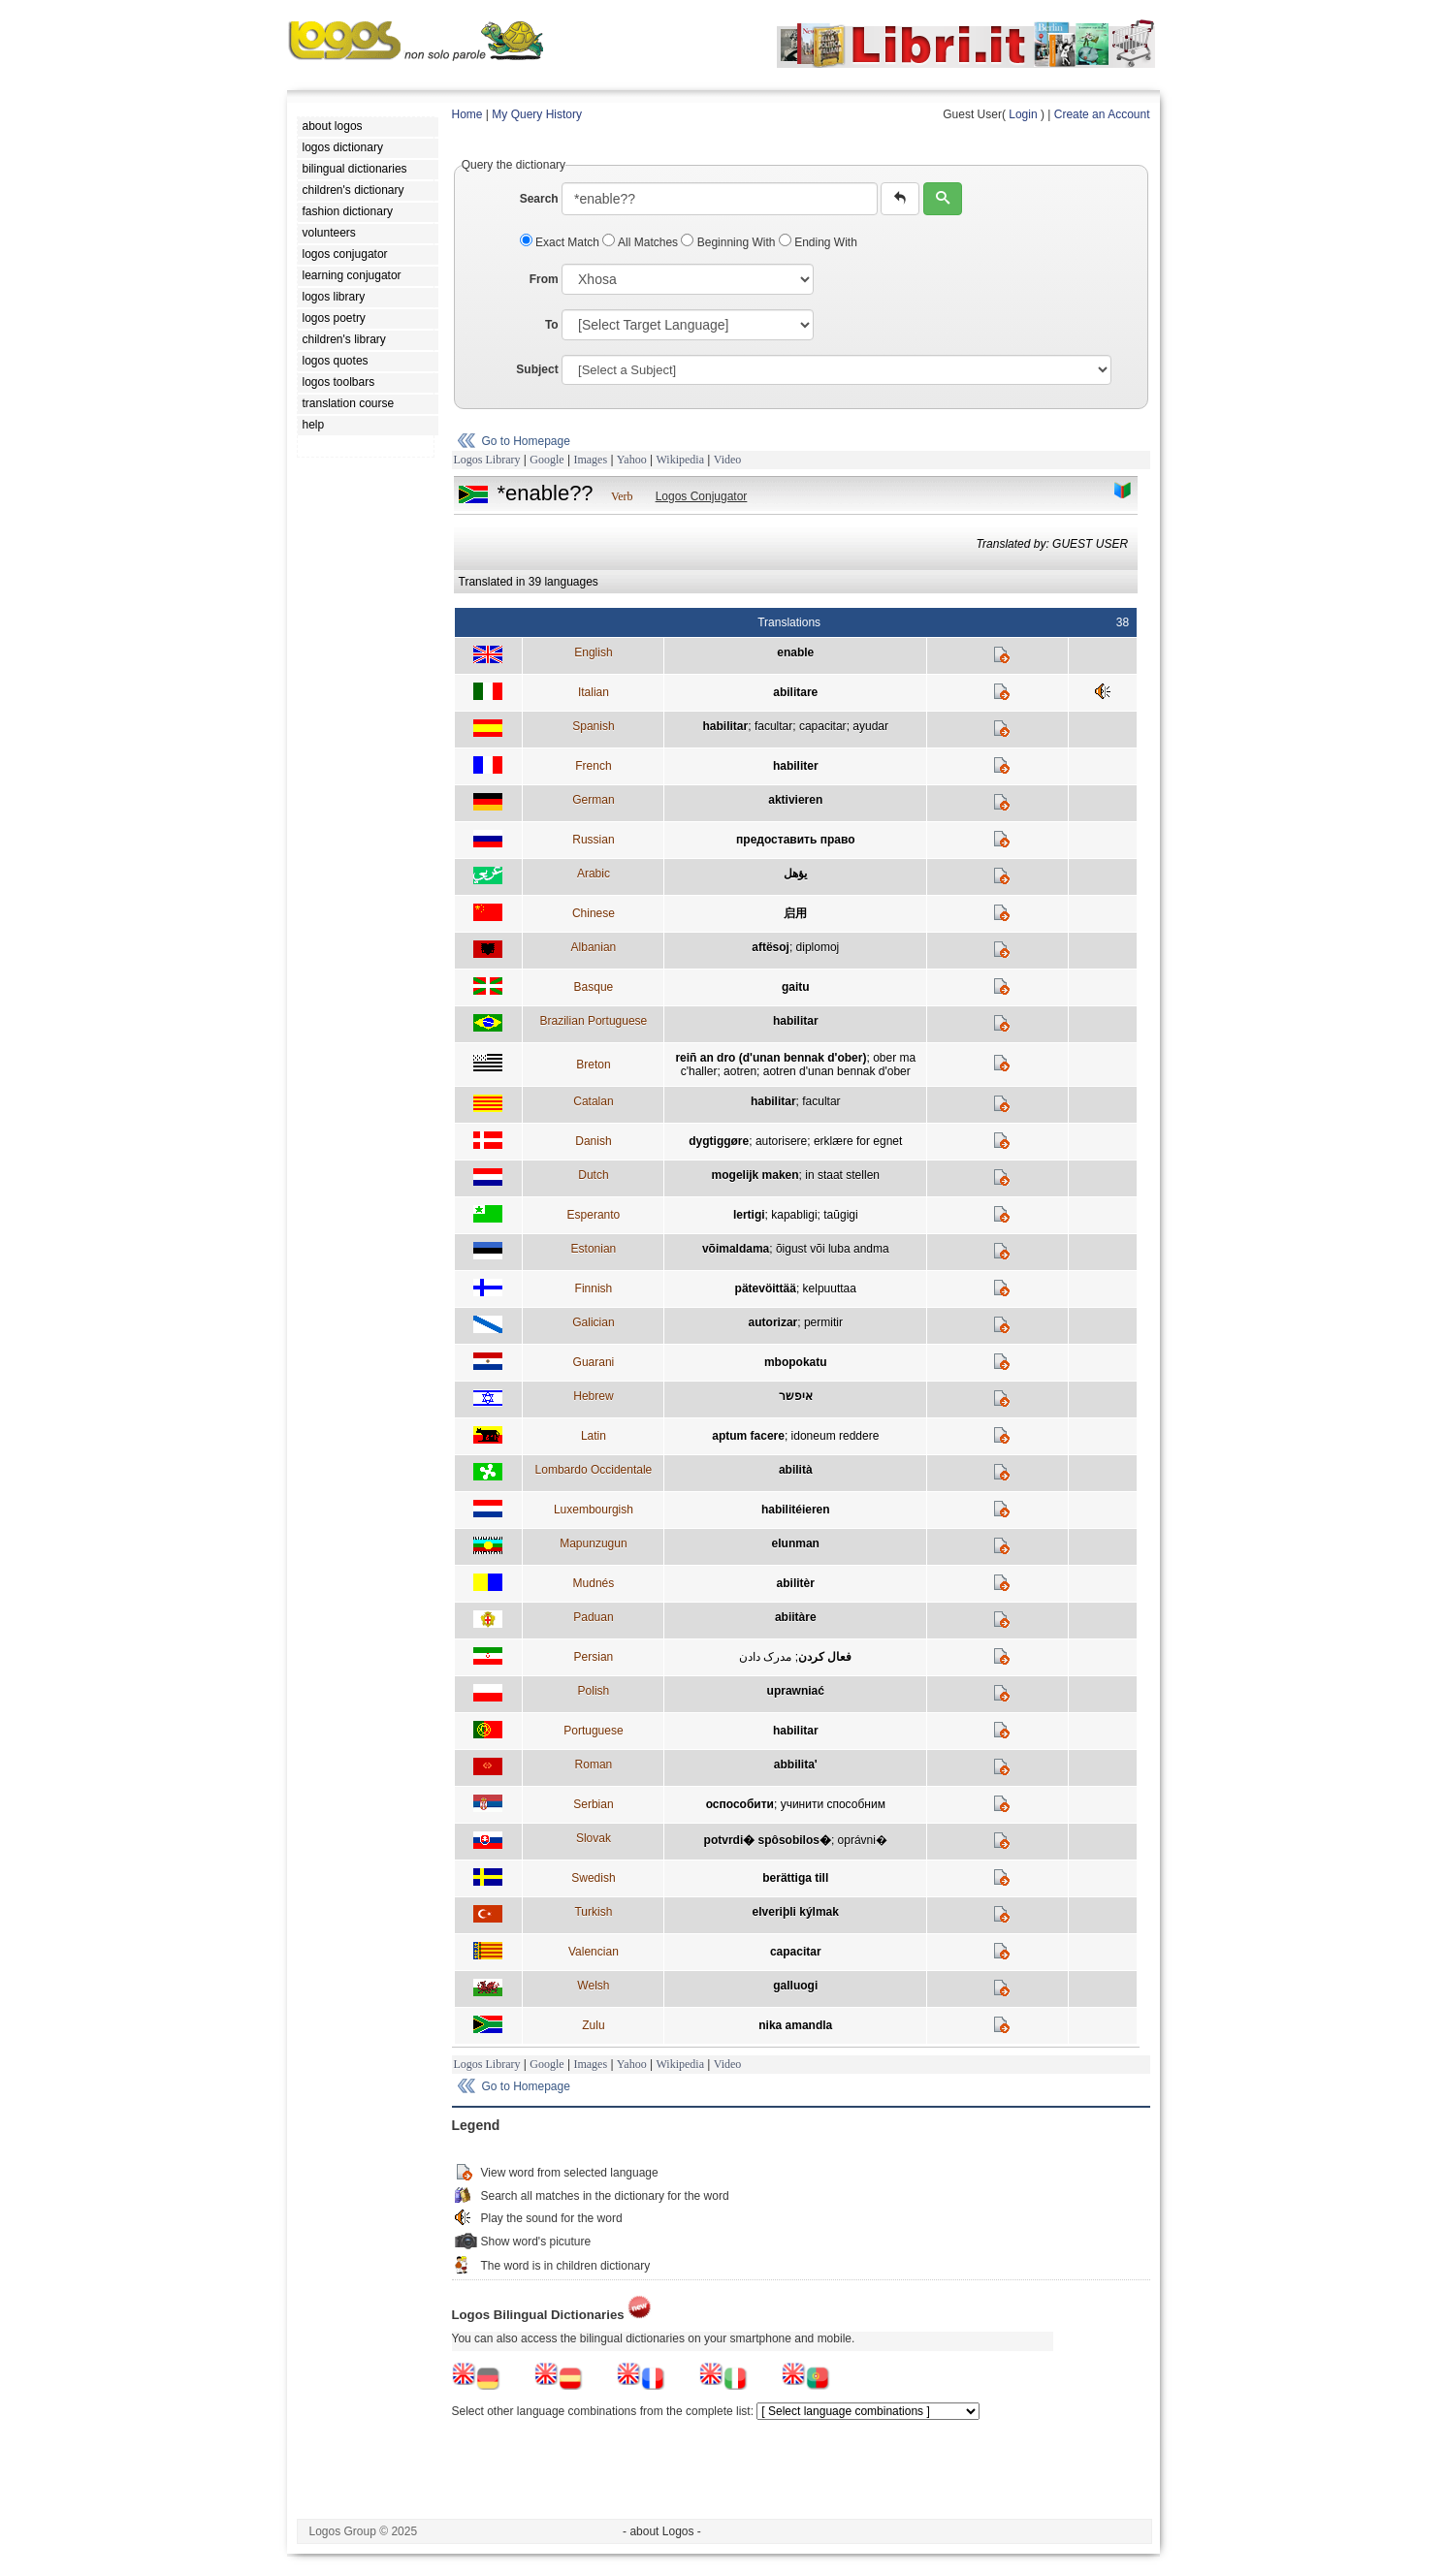  What do you see at coordinates (593, 726) in the screenshot?
I see `Spanish` at bounding box center [593, 726].